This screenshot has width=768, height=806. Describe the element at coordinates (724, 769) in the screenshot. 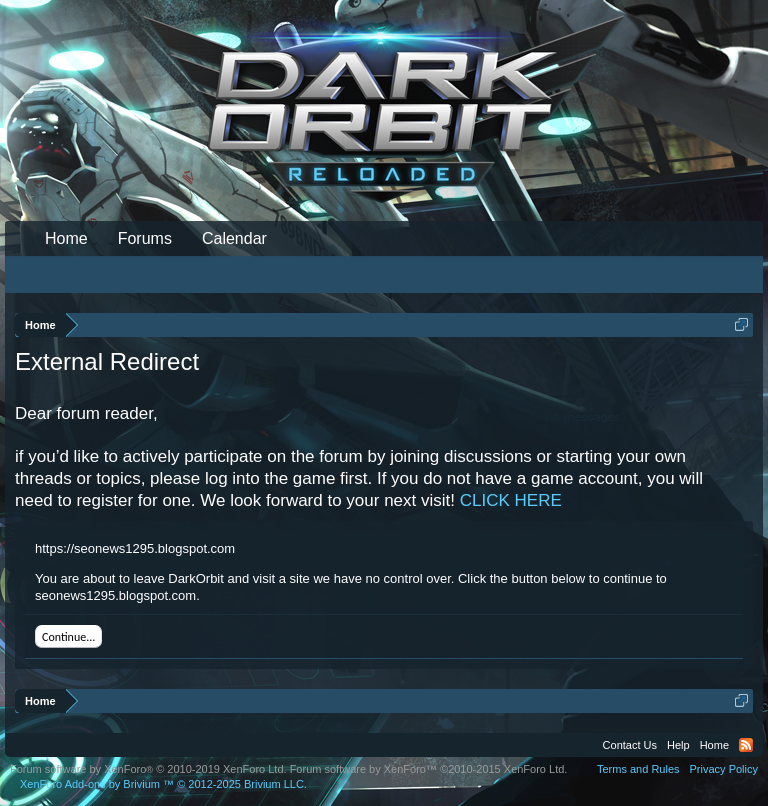

I see `Privacy Policy` at that location.